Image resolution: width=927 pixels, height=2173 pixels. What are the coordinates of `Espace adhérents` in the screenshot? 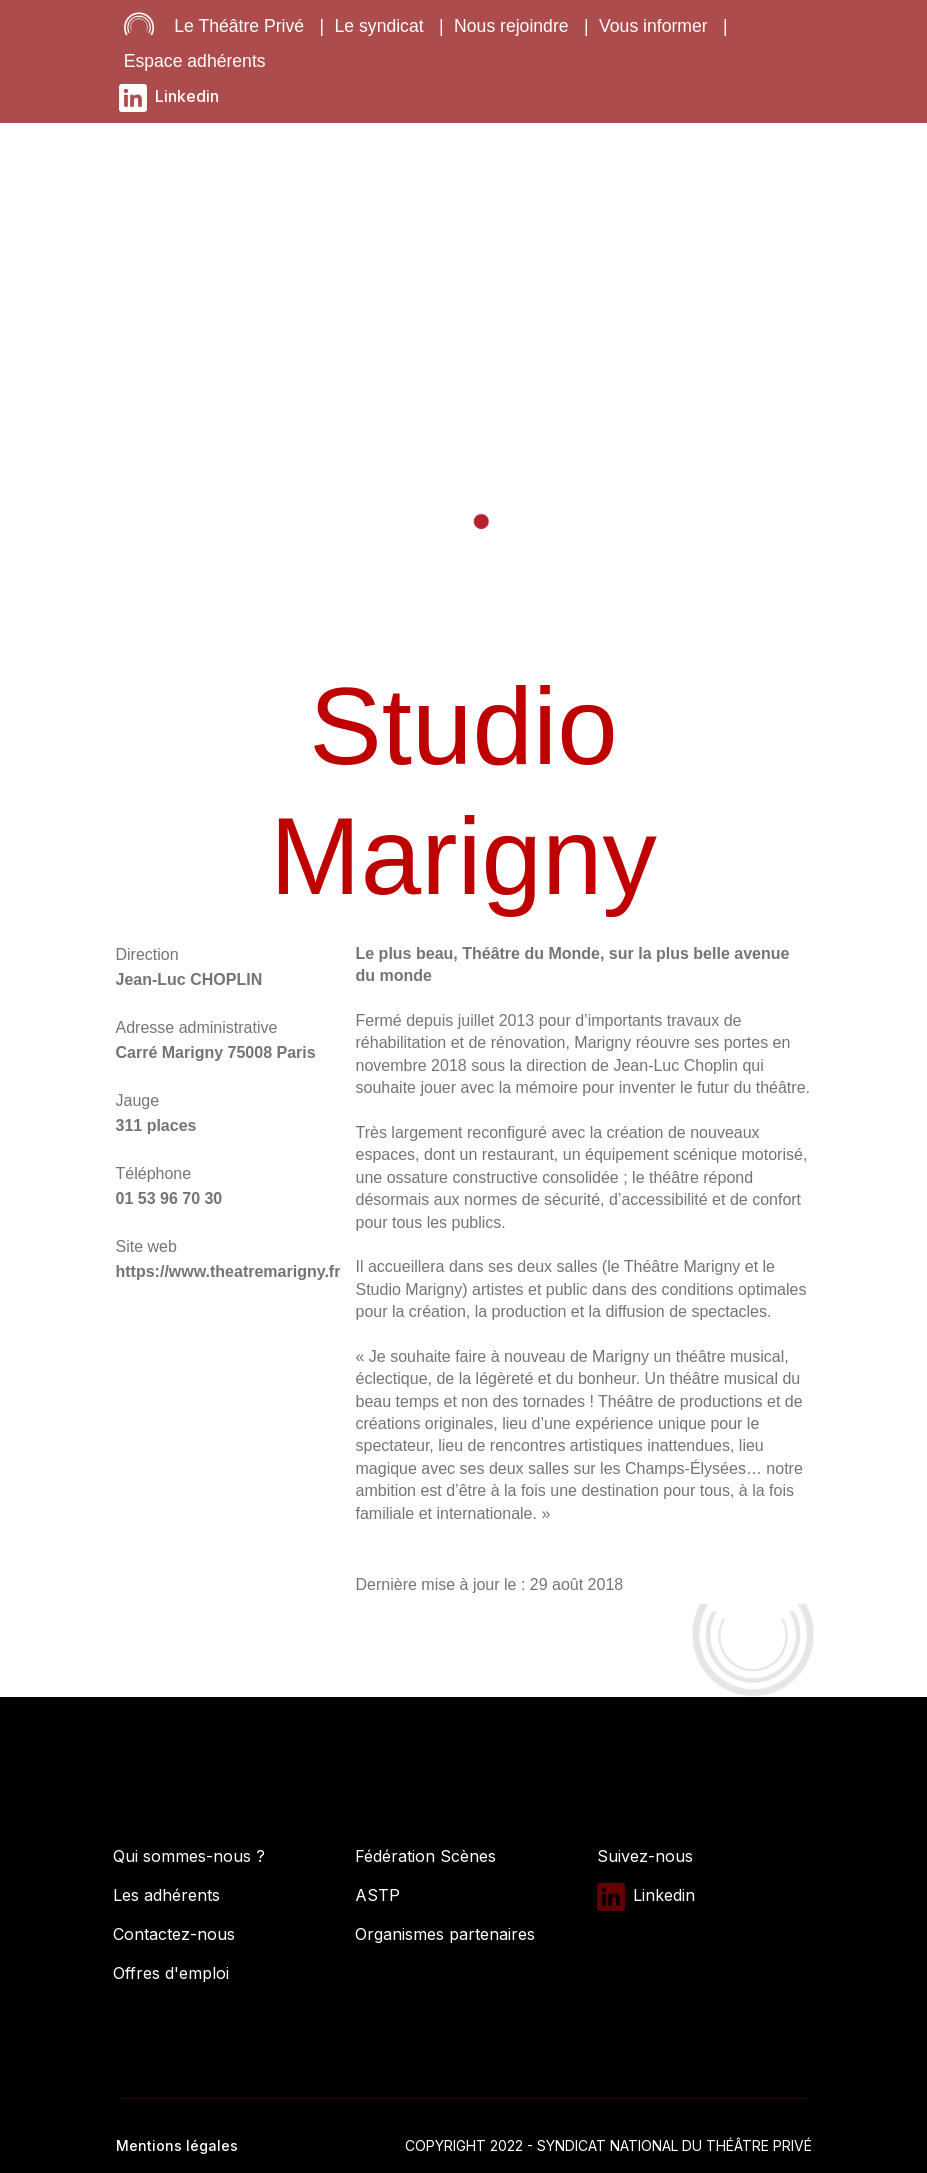 It's located at (195, 61).